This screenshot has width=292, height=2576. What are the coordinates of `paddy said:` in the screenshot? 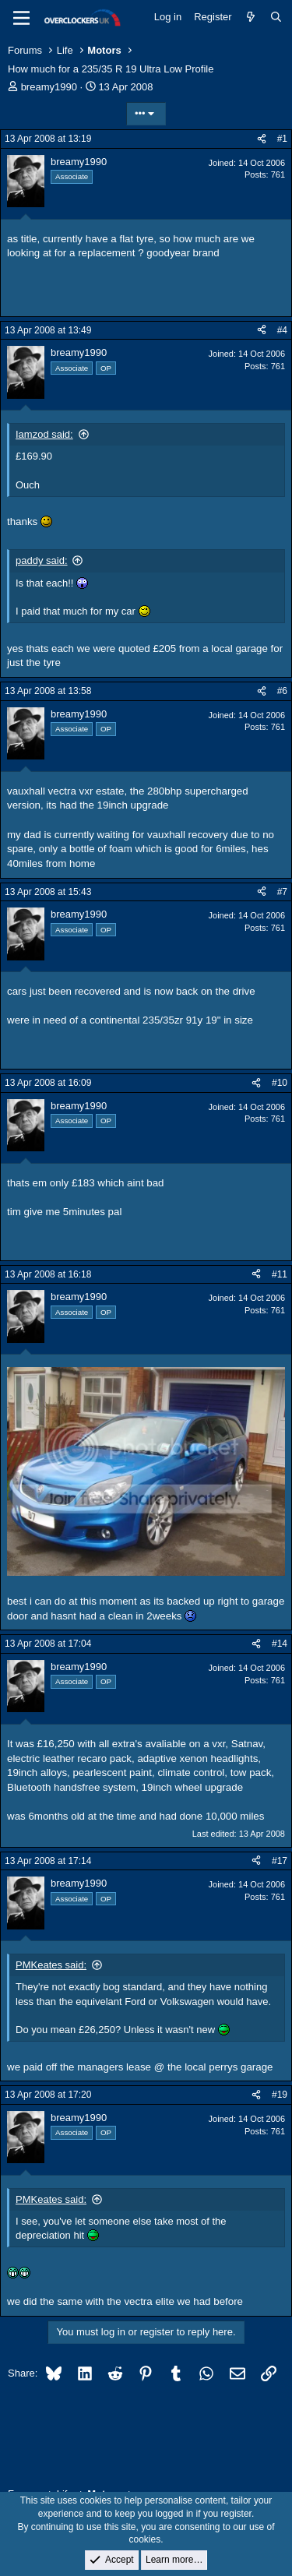 It's located at (42, 560).